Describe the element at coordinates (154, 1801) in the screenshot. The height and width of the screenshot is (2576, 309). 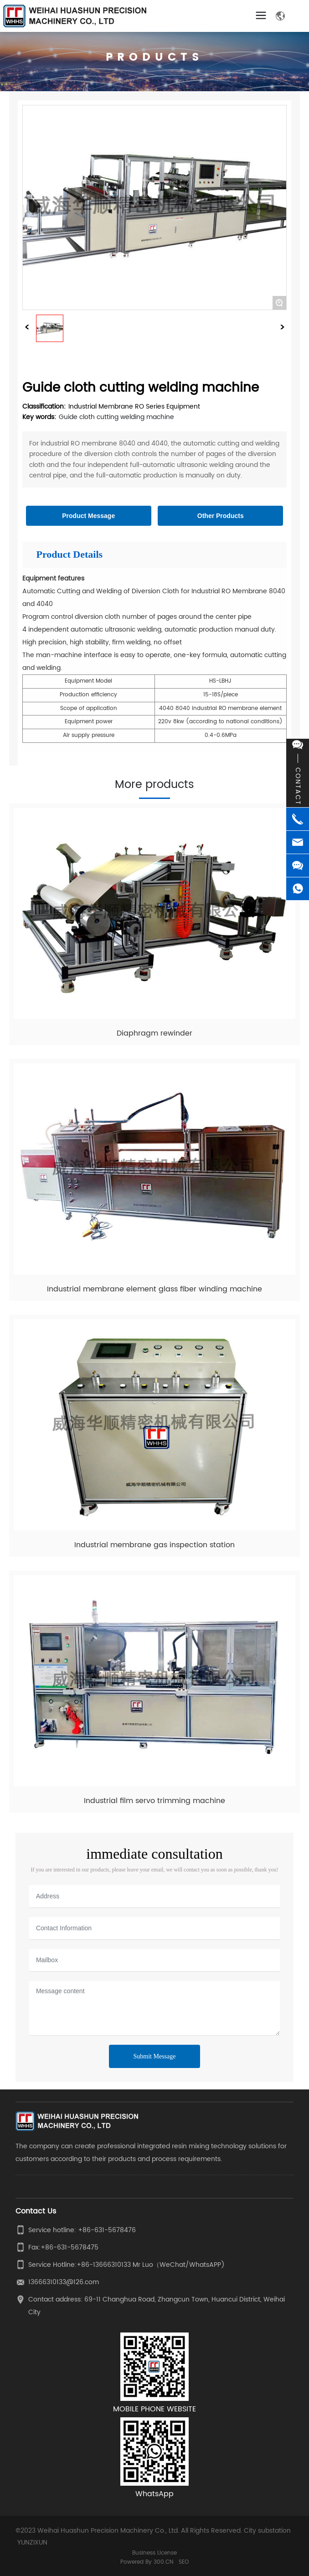
I see `Industrial film servo trimming machine` at that location.